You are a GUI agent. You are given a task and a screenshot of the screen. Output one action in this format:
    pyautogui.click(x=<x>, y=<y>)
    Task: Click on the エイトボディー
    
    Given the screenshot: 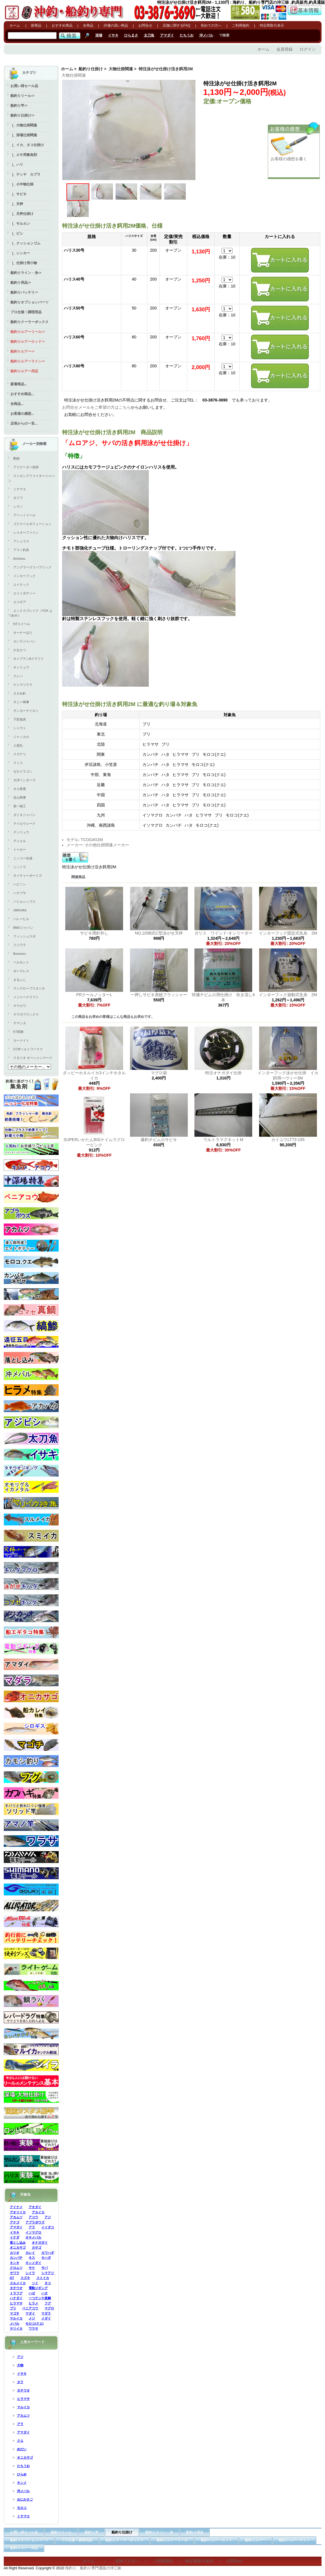 What is the action you would take?
    pyautogui.click(x=24, y=593)
    